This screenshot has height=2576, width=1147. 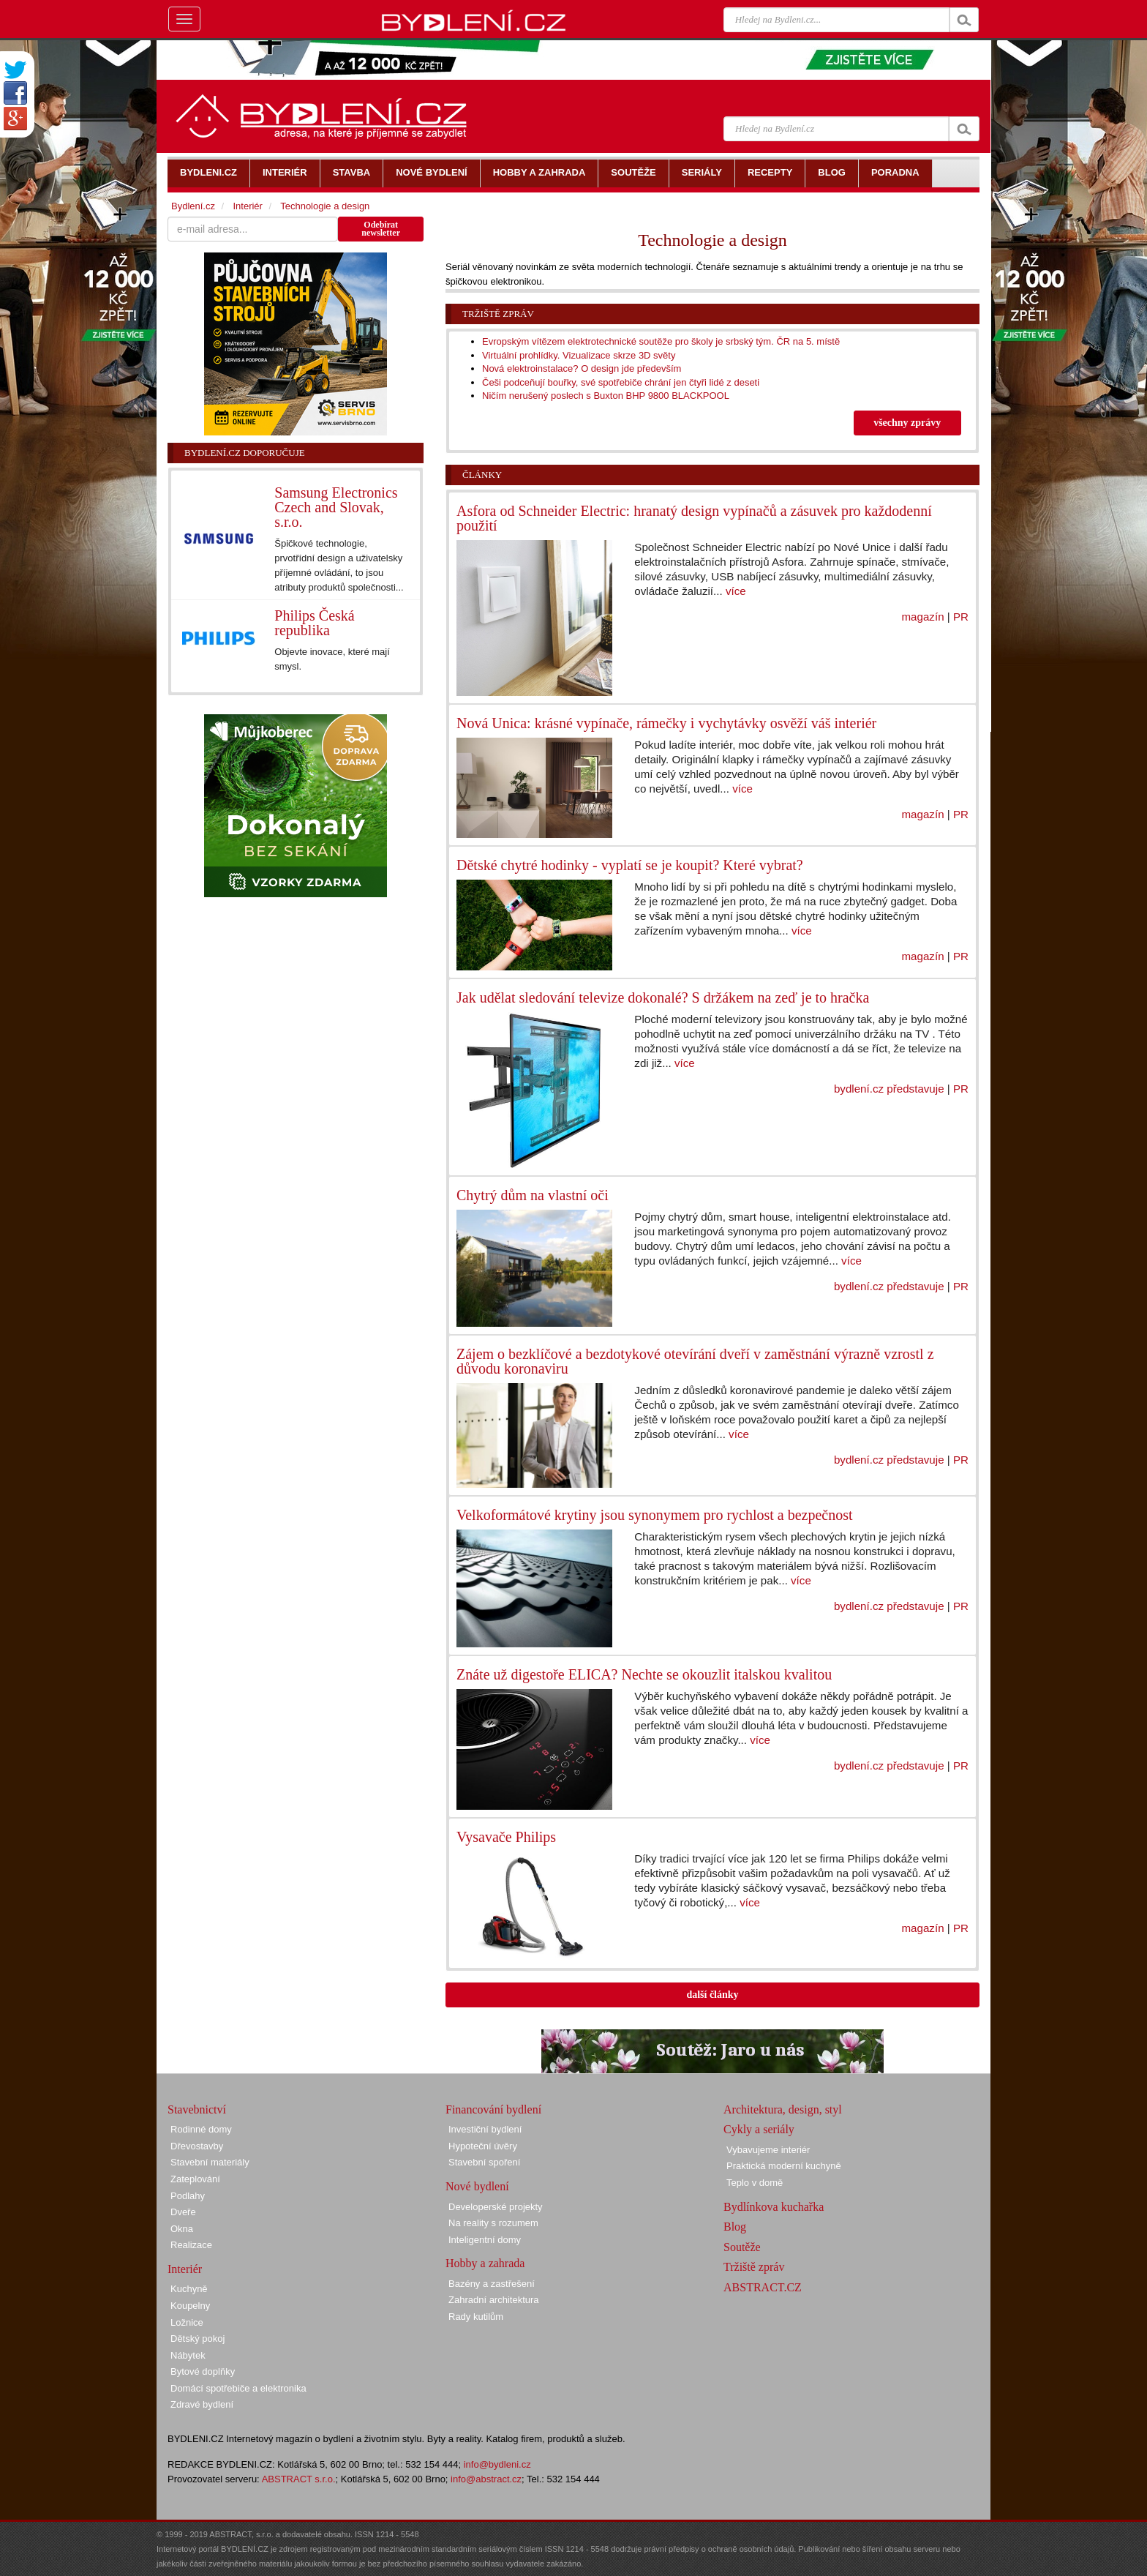 I want to click on Realizace, so click(x=191, y=2244).